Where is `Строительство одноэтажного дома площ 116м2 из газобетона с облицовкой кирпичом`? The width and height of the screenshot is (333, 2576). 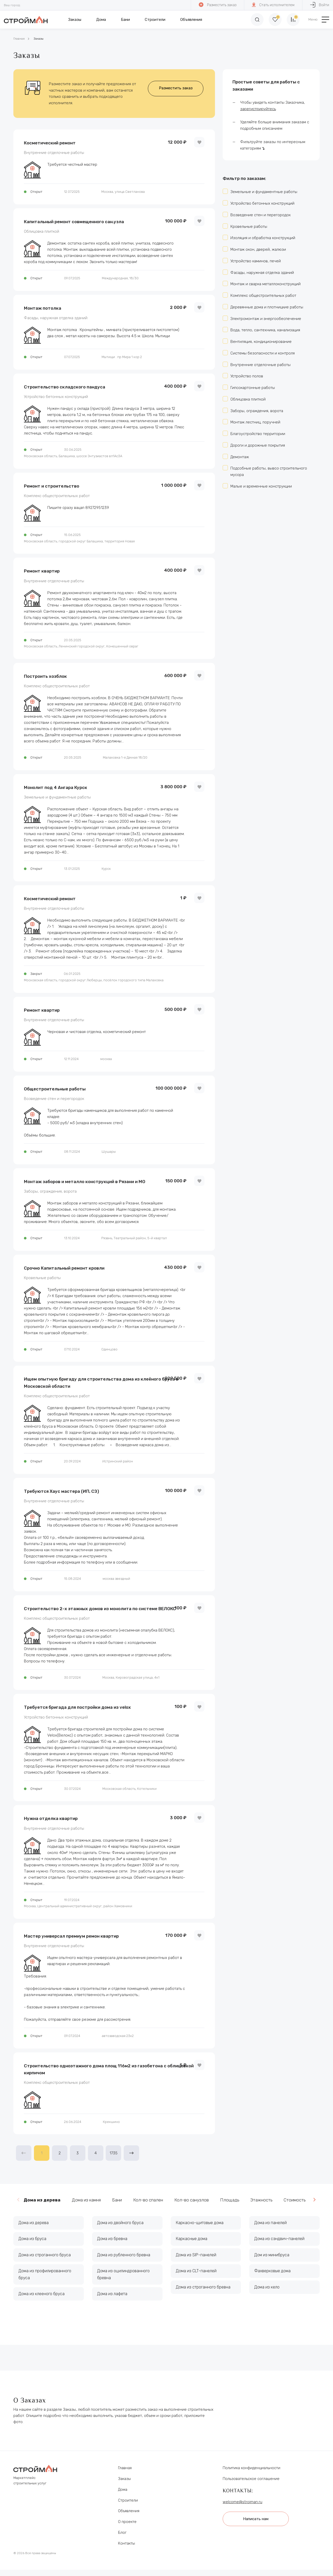 Строительство одноэтажного дома площ 116м2 из газобетона с облицовкой кирпичом is located at coordinates (109, 2069).